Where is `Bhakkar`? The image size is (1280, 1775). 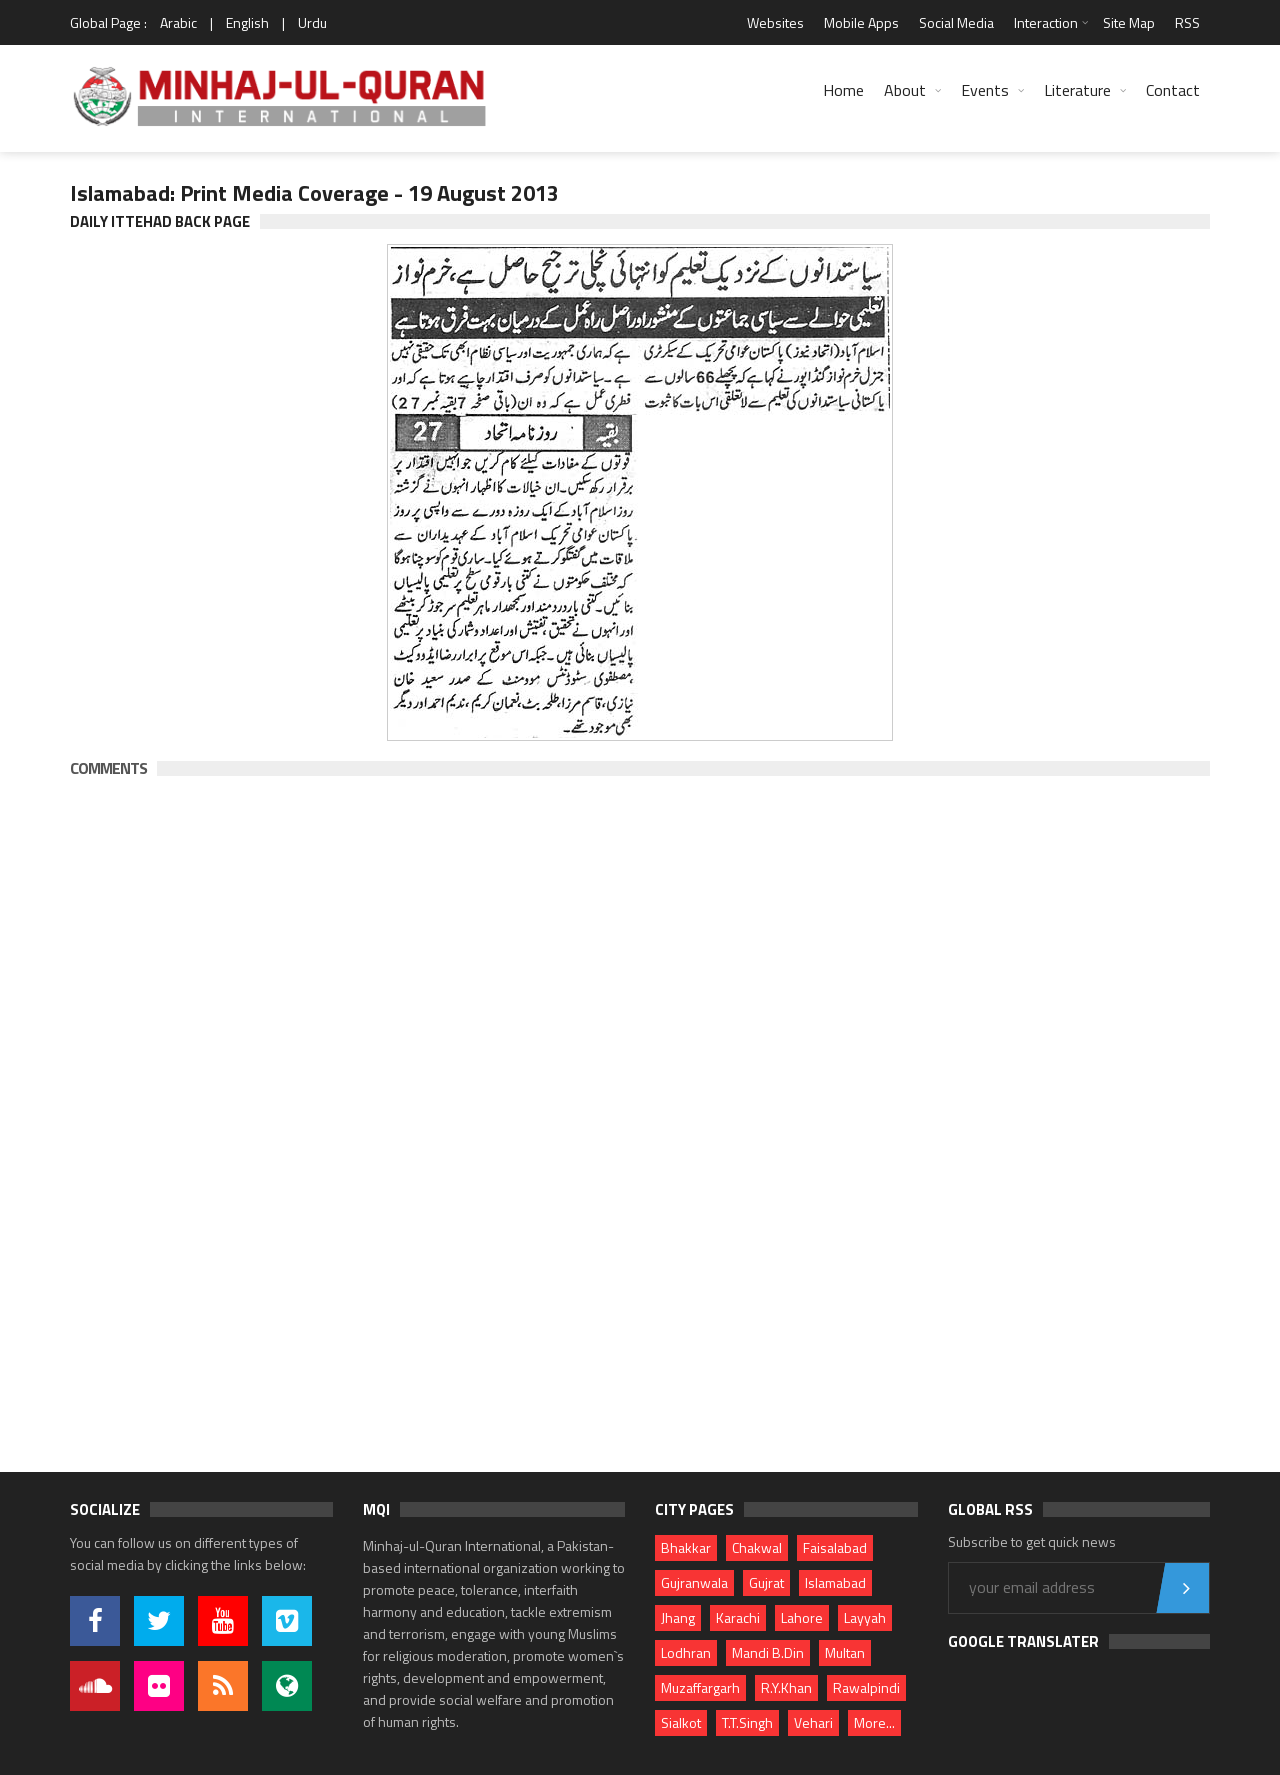
Bhakkar is located at coordinates (686, 1547).